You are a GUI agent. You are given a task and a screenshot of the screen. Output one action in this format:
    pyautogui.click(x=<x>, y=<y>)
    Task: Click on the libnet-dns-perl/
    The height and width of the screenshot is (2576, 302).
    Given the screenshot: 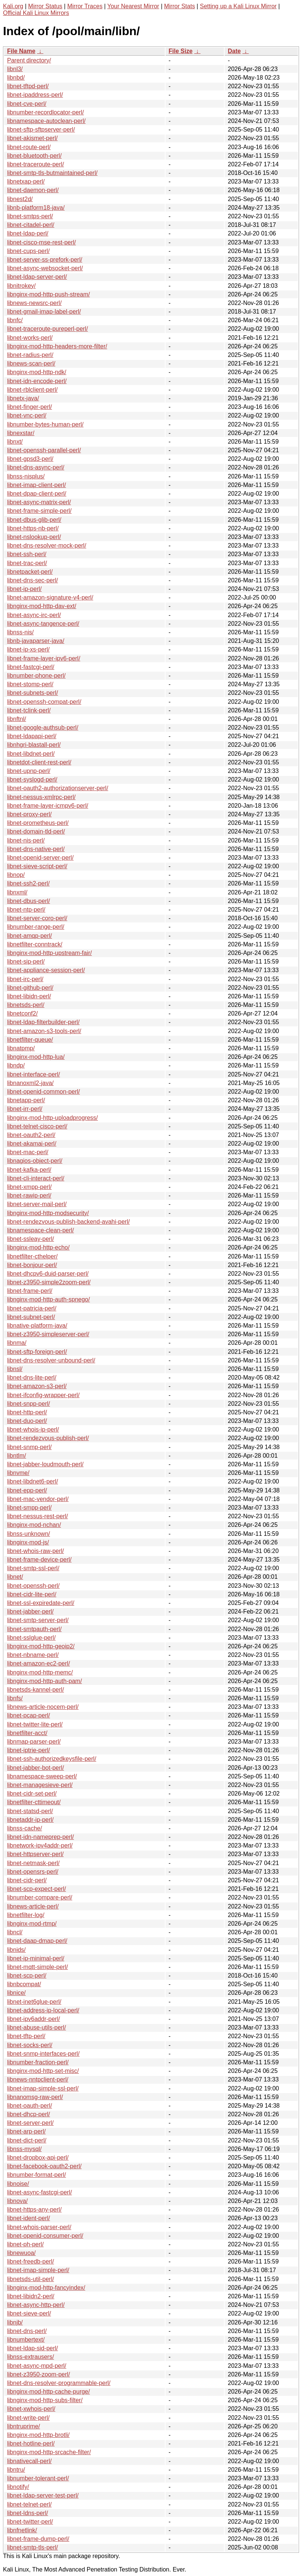 What is the action you would take?
    pyautogui.click(x=27, y=2331)
    